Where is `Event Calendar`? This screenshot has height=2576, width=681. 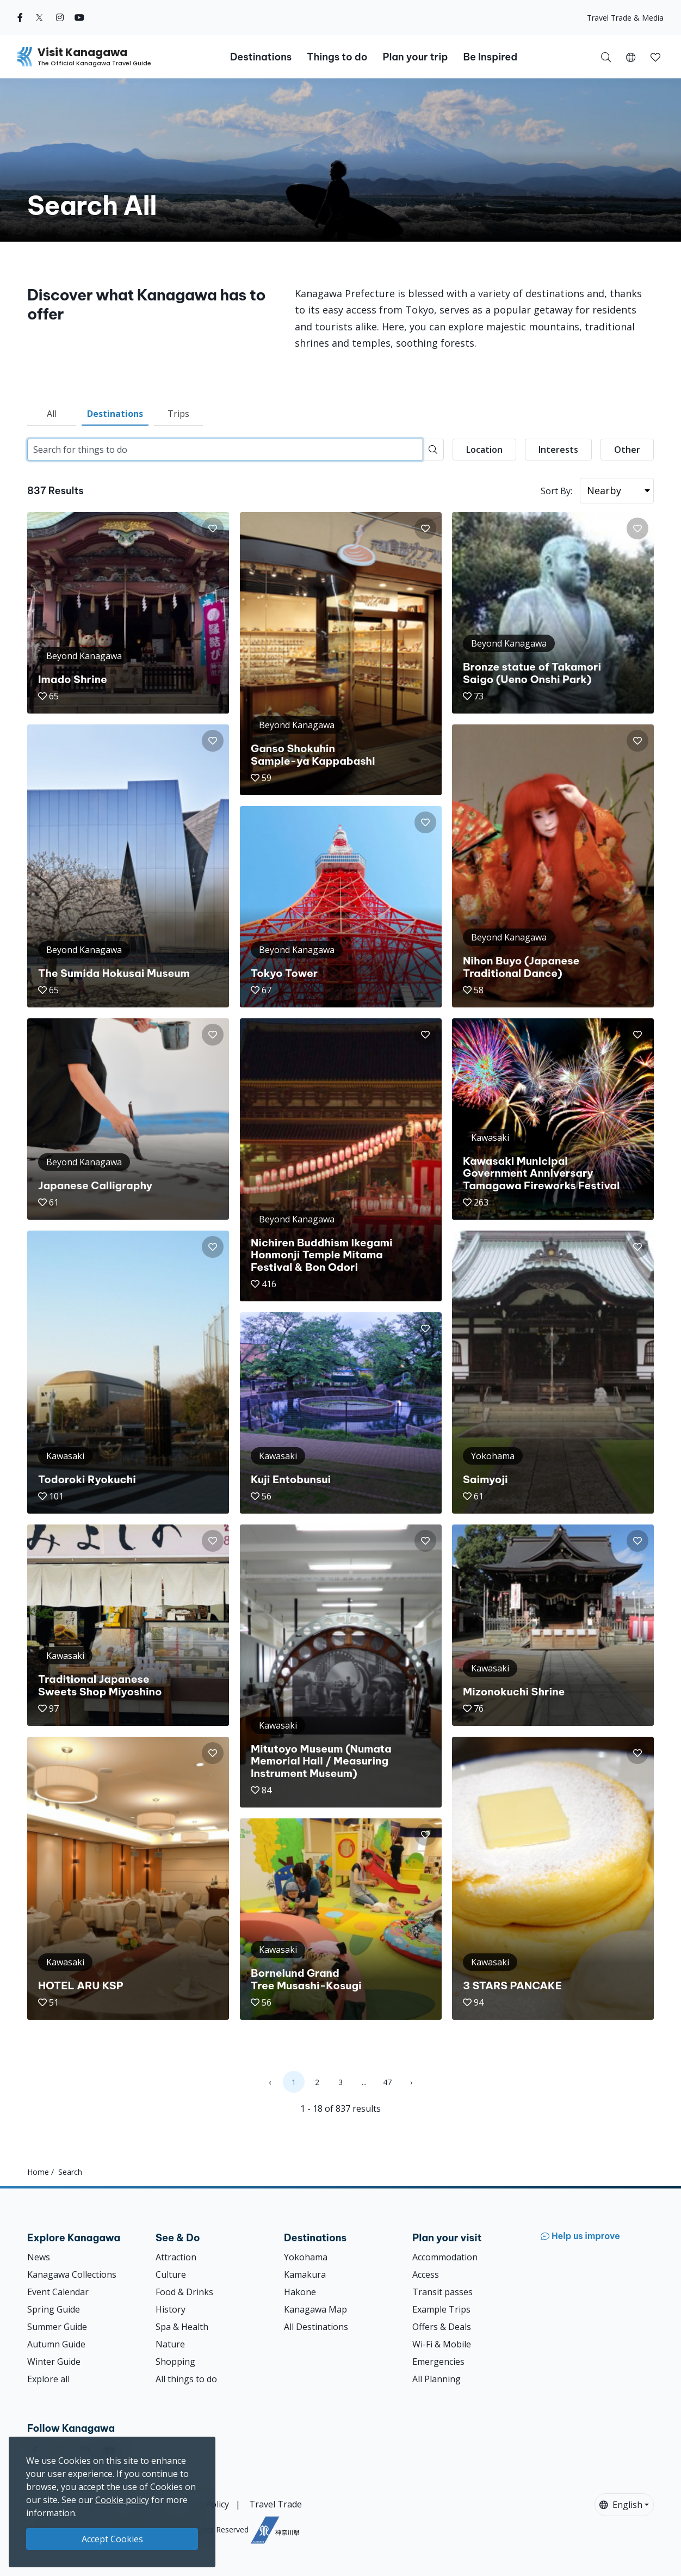
Event Calendar is located at coordinates (58, 2292).